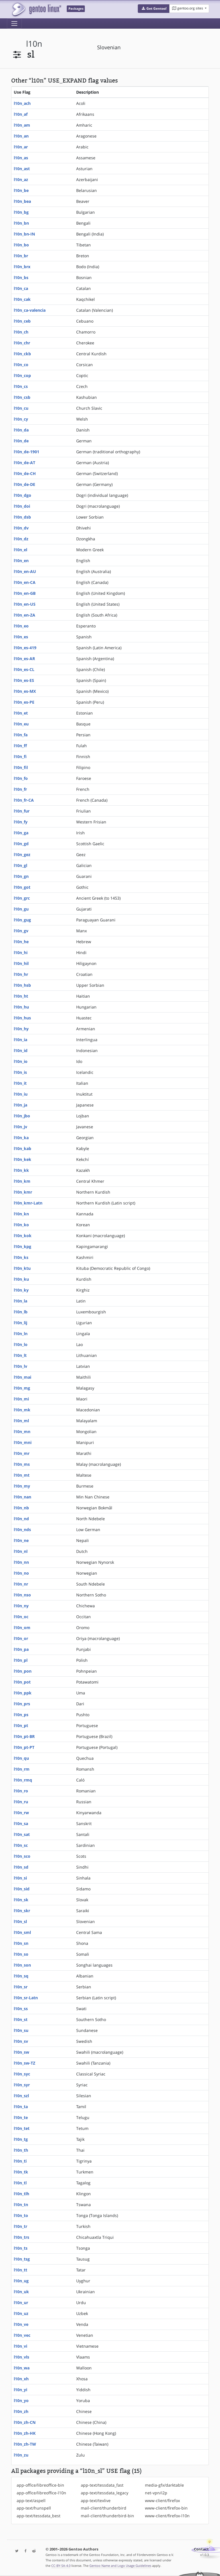 The width and height of the screenshot is (220, 2576). What do you see at coordinates (21, 136) in the screenshot?
I see `l10n_an` at bounding box center [21, 136].